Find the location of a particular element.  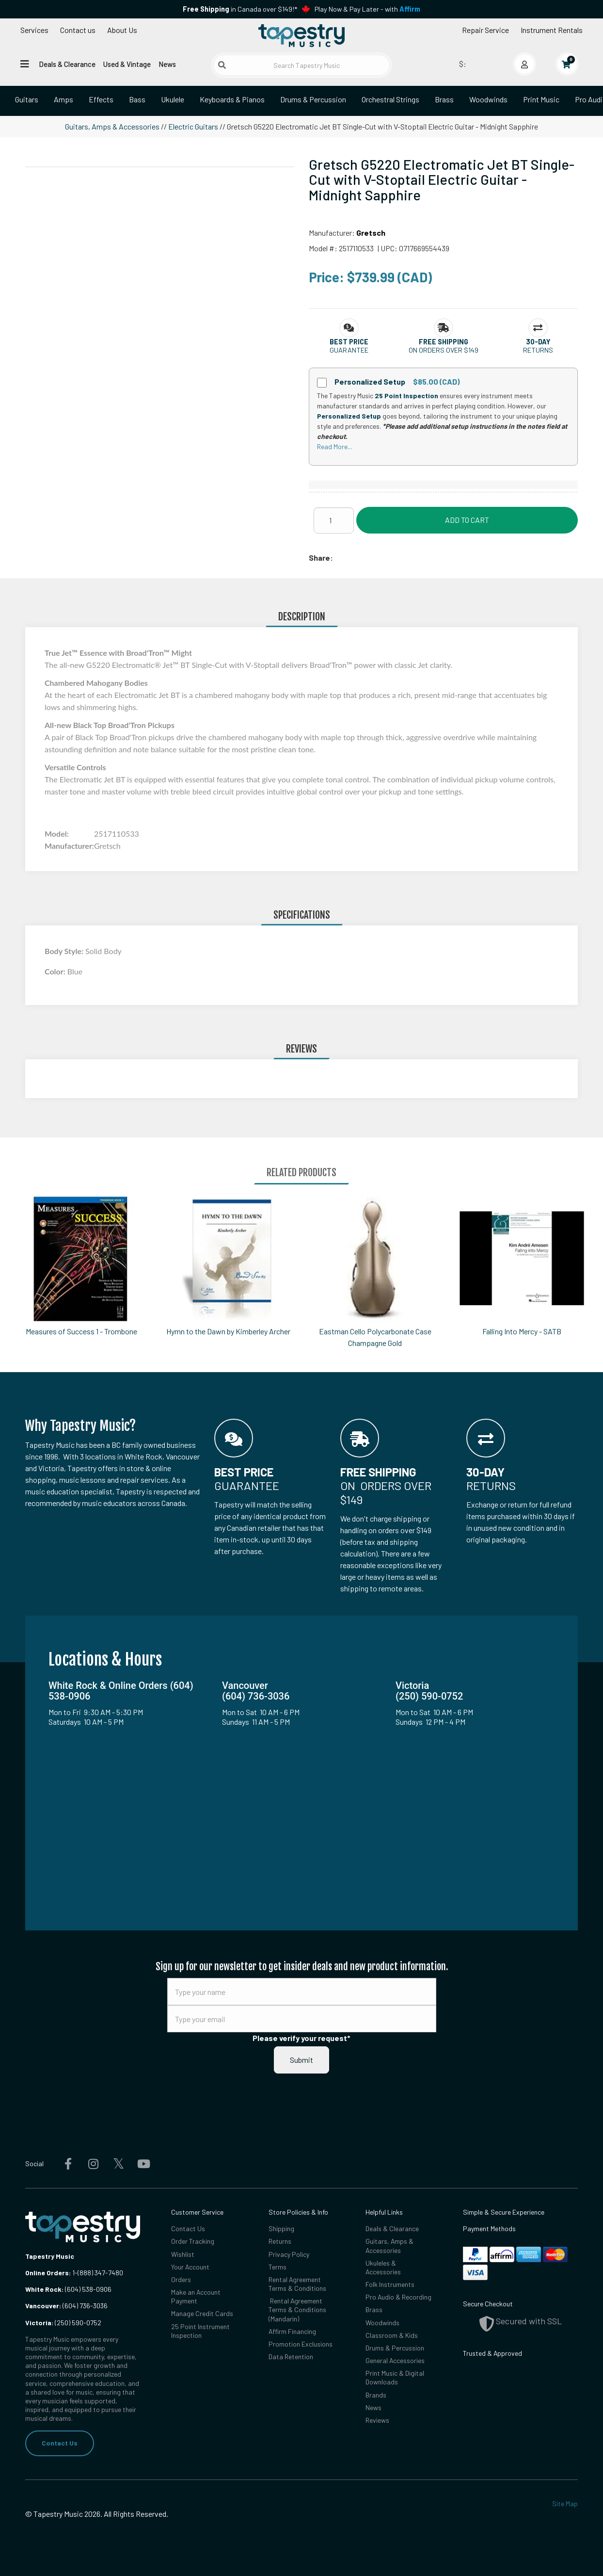

Repair Service is located at coordinates (485, 29).